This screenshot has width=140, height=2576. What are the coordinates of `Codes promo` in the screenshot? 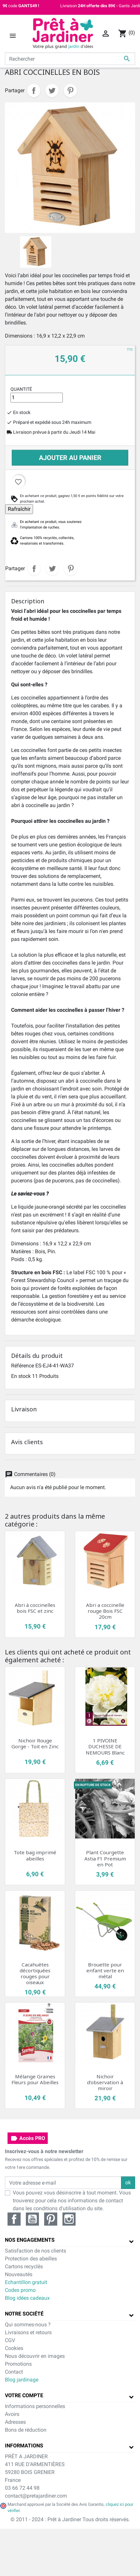 It's located at (20, 2290).